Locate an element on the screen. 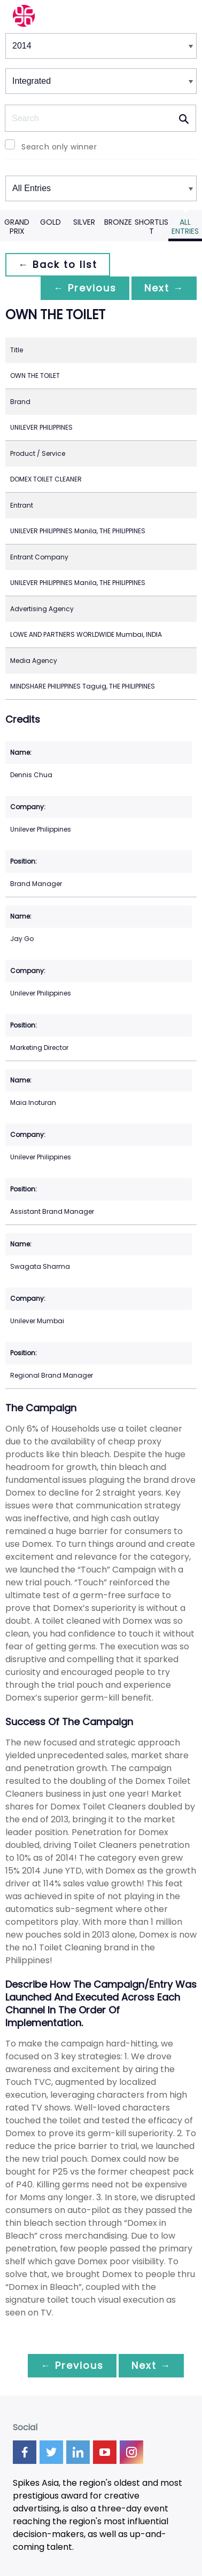 The width and height of the screenshot is (202, 2576). Silver is located at coordinates (84, 222).